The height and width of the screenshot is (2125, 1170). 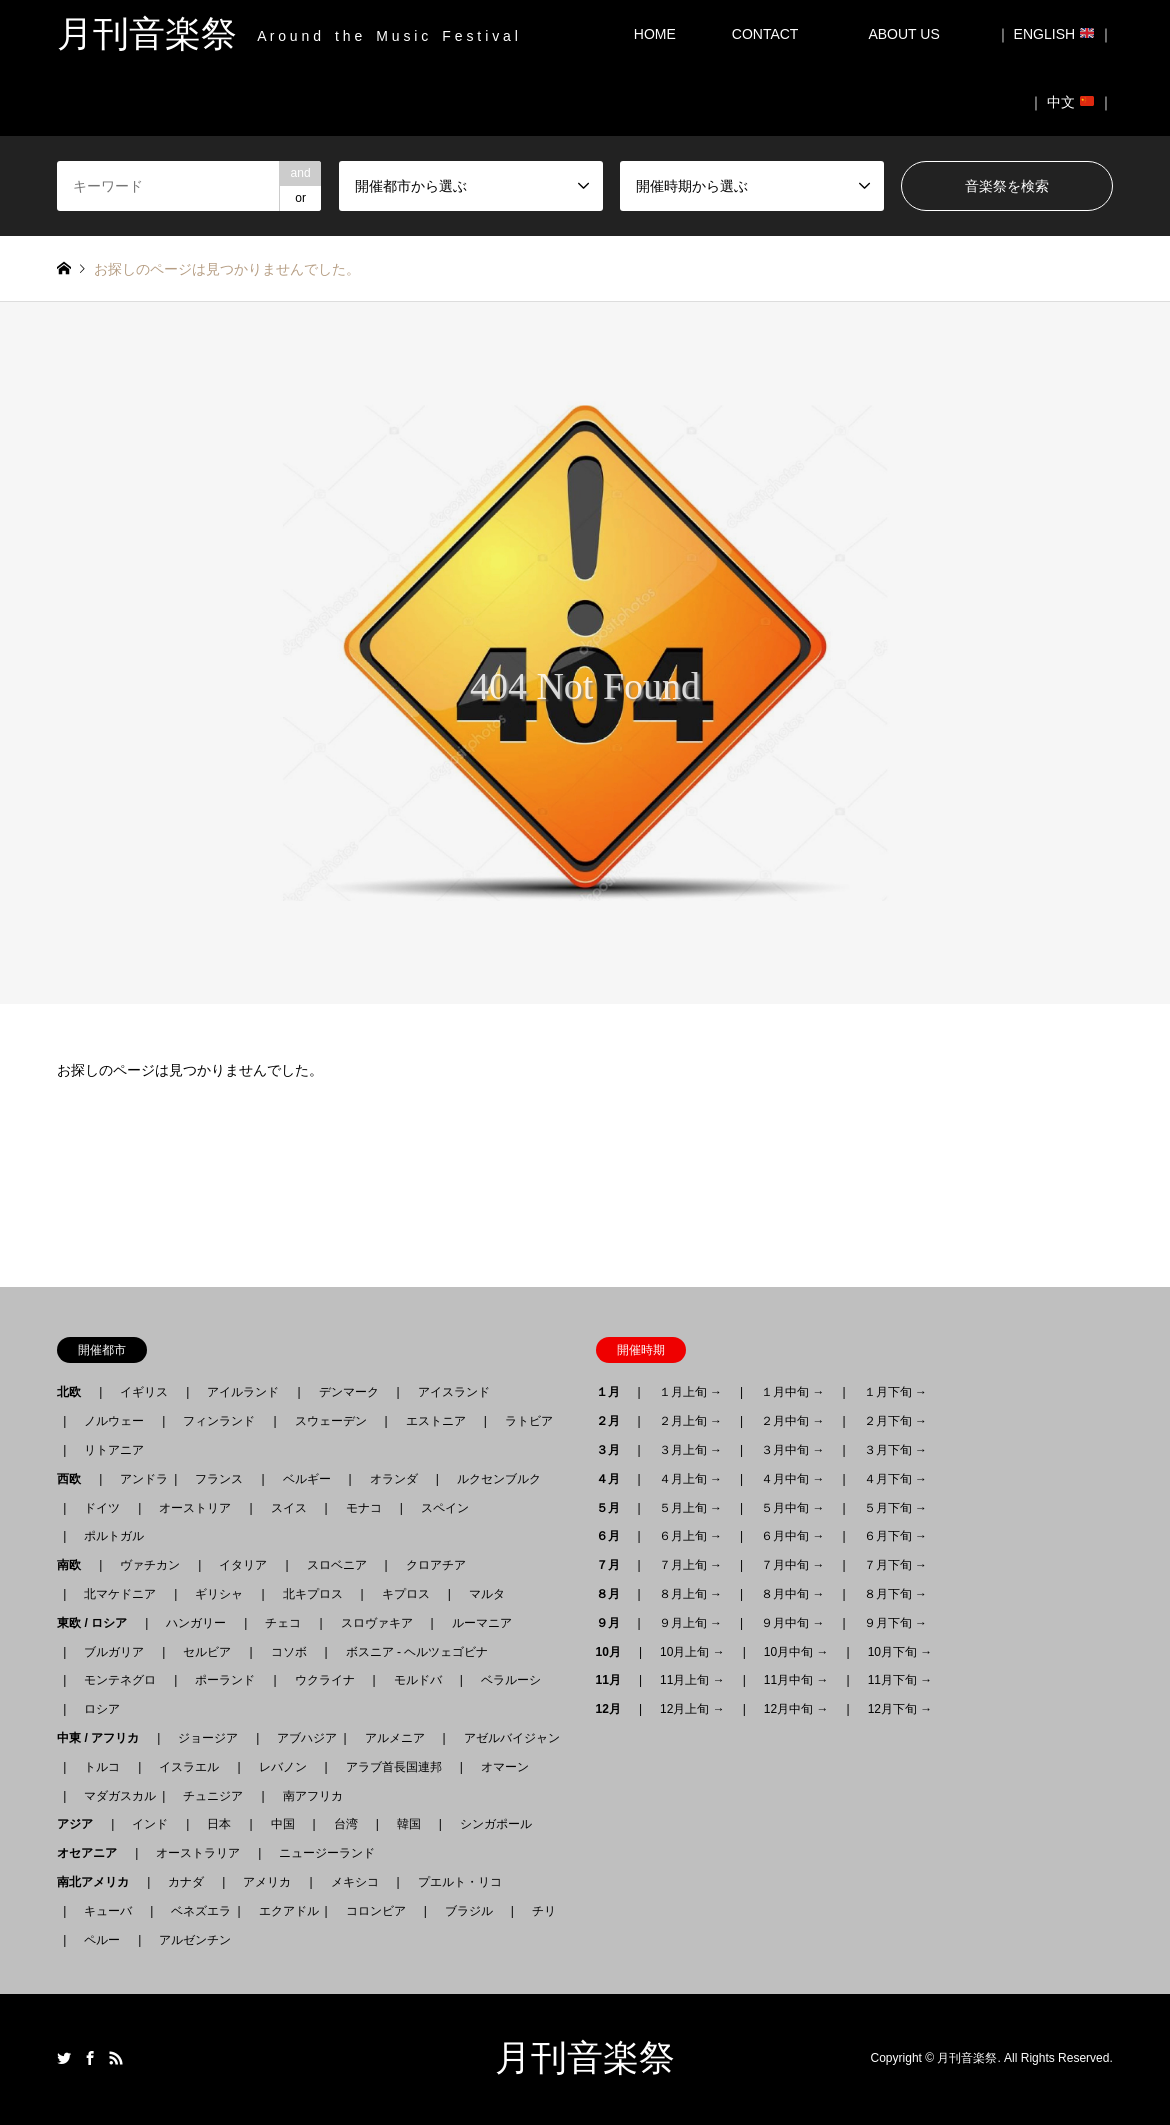 What do you see at coordinates (104, 1738) in the screenshot?
I see `中東 / アフリカ` at bounding box center [104, 1738].